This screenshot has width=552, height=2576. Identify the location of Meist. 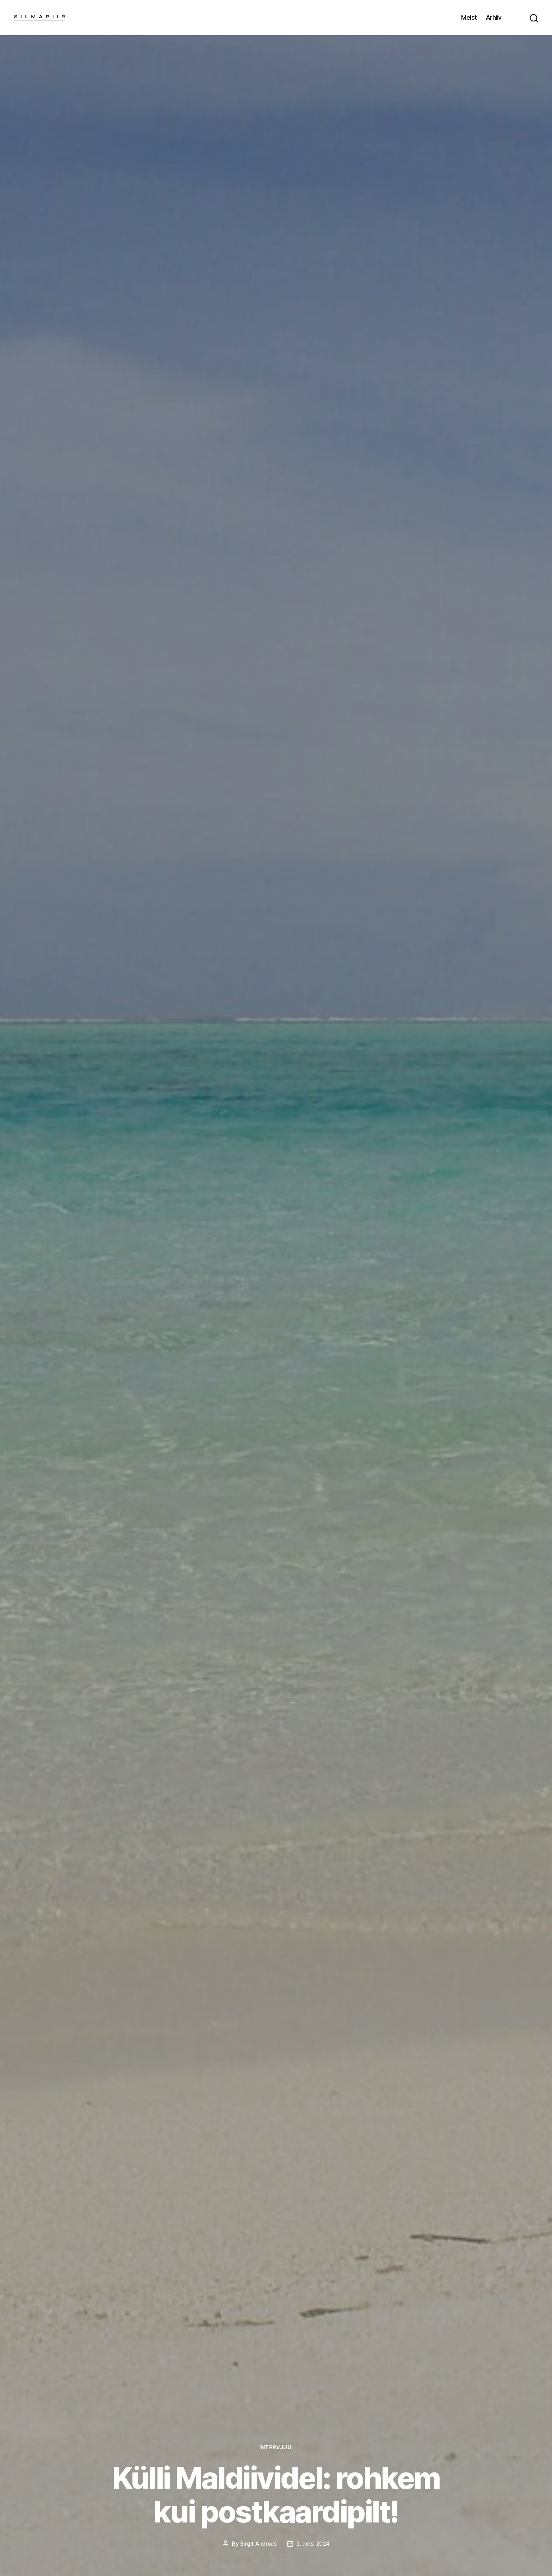
(469, 17).